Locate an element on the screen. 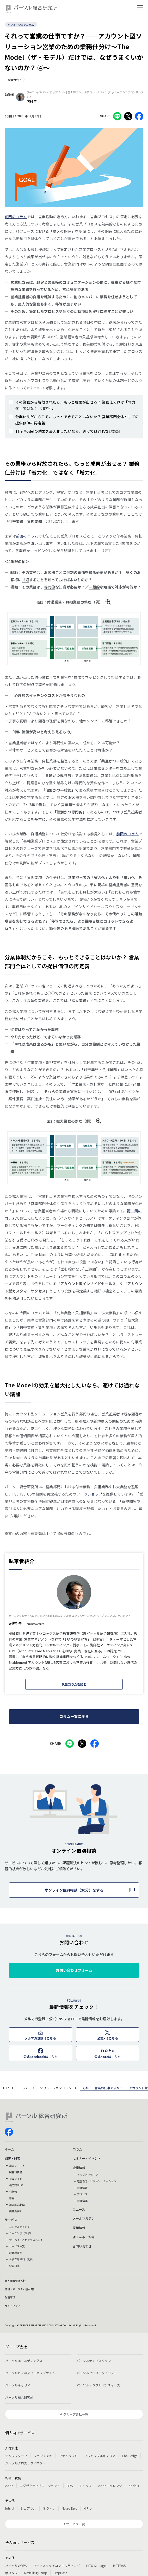  書籍 is located at coordinates (11, 2198).